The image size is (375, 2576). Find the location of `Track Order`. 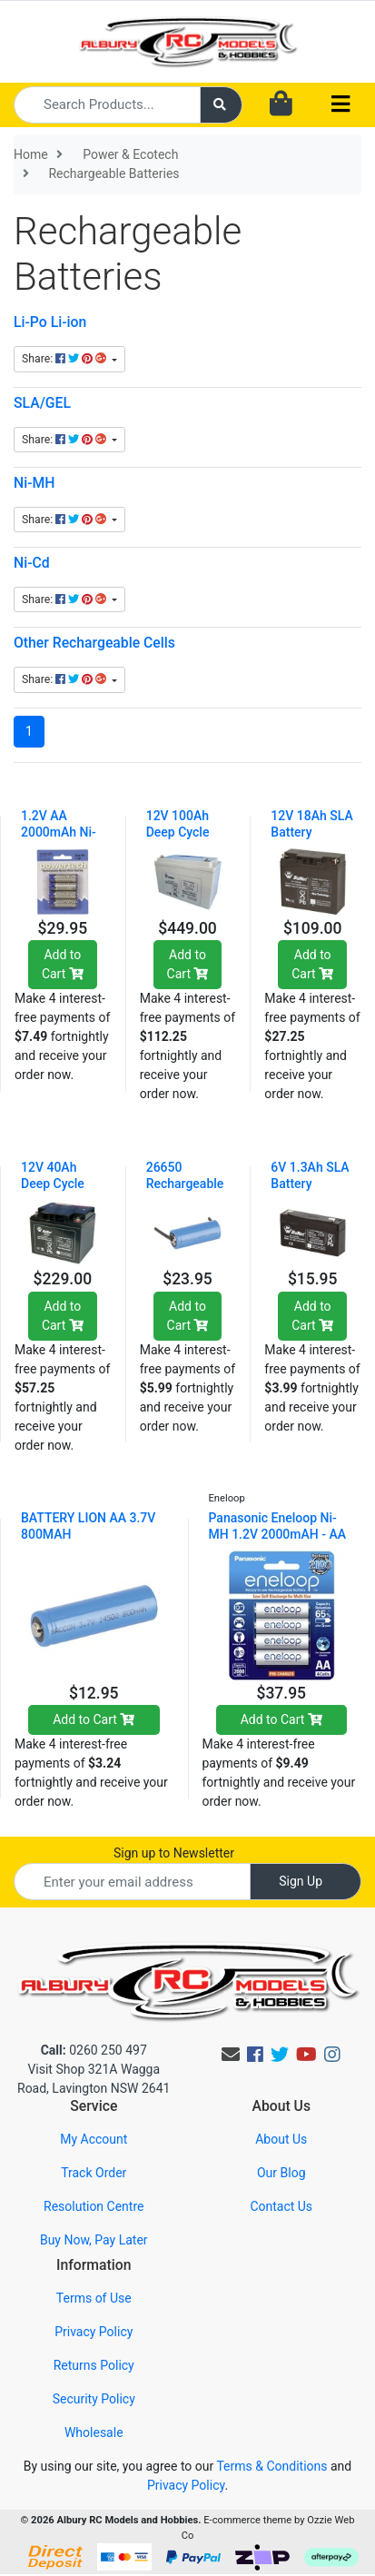

Track Order is located at coordinates (93, 2172).